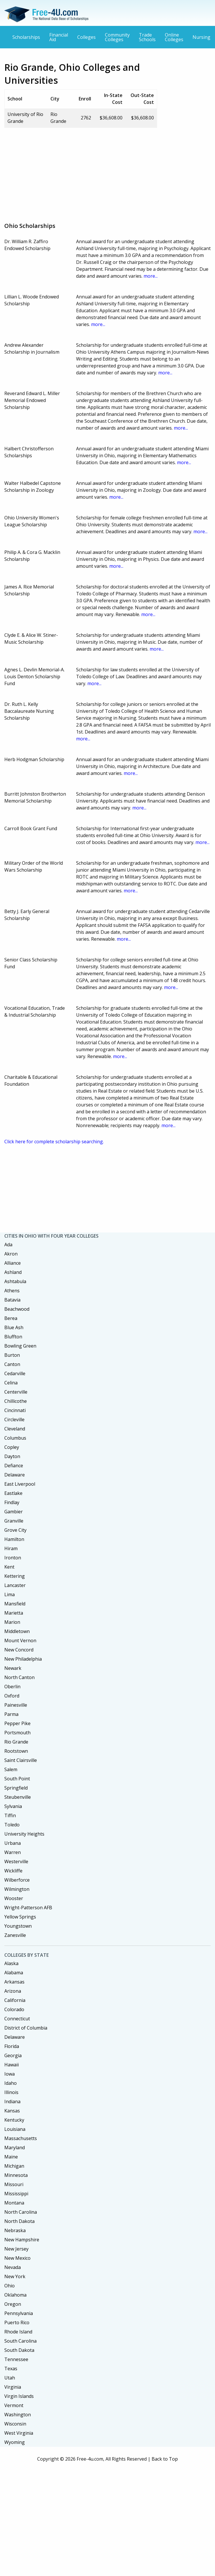  Describe the element at coordinates (18, 2433) in the screenshot. I see `West Virginia` at that location.